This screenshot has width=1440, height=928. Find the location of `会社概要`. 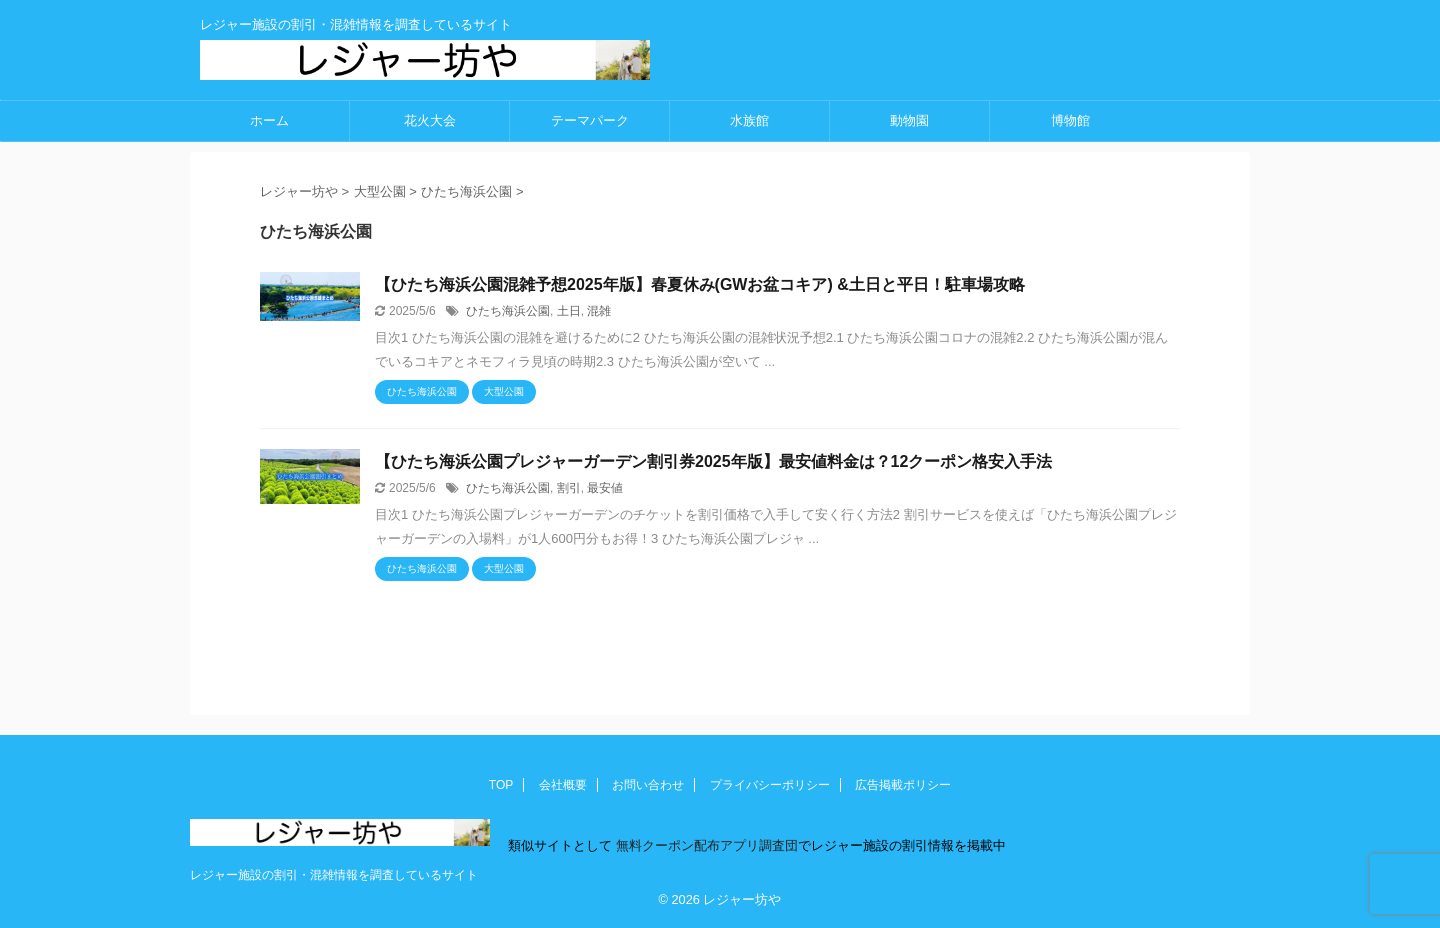

会社概要 is located at coordinates (563, 785).